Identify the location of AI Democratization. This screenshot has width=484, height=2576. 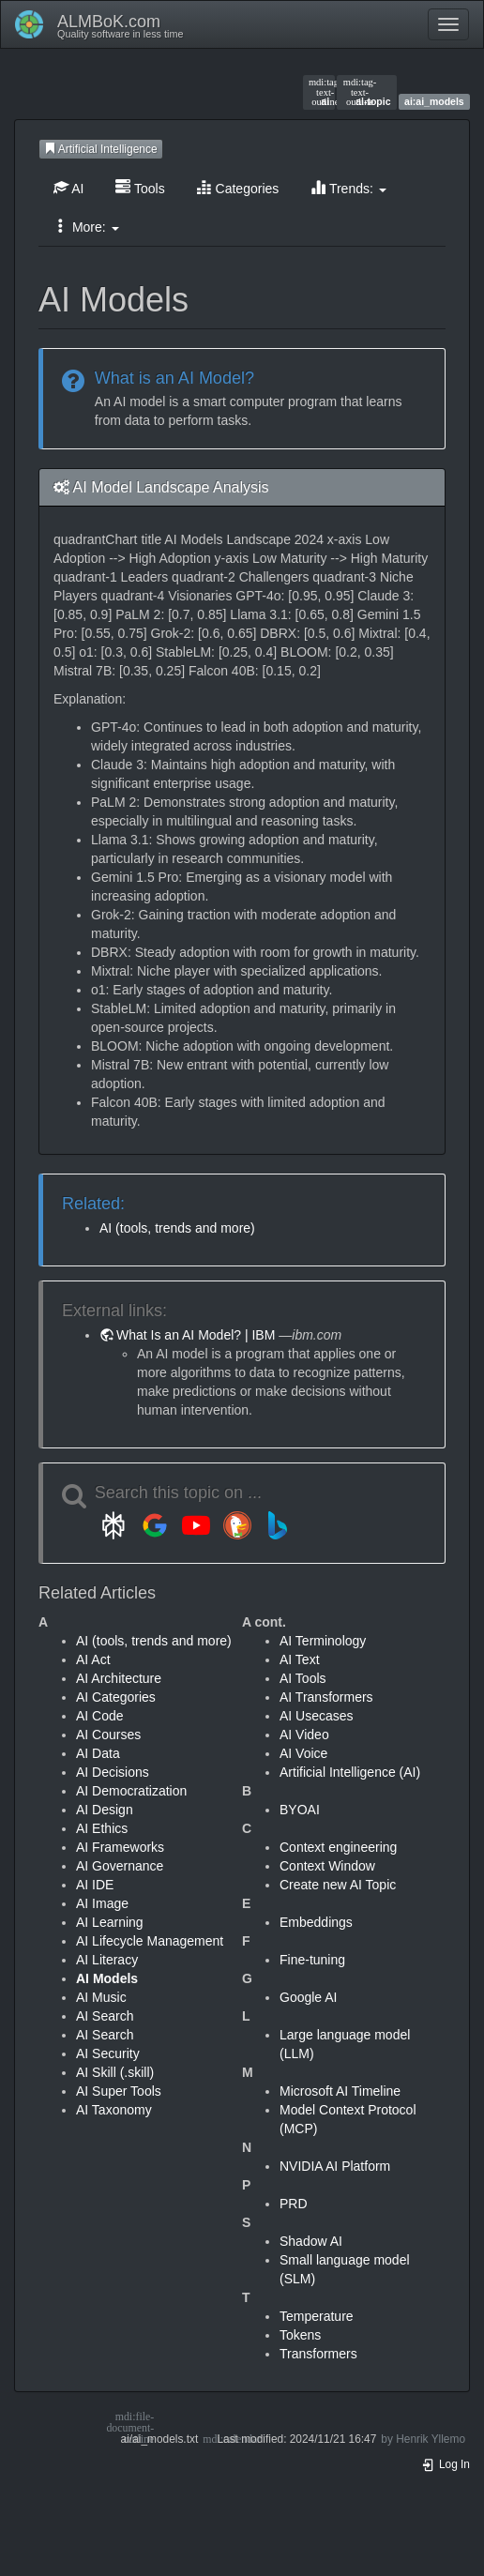
(131, 1790).